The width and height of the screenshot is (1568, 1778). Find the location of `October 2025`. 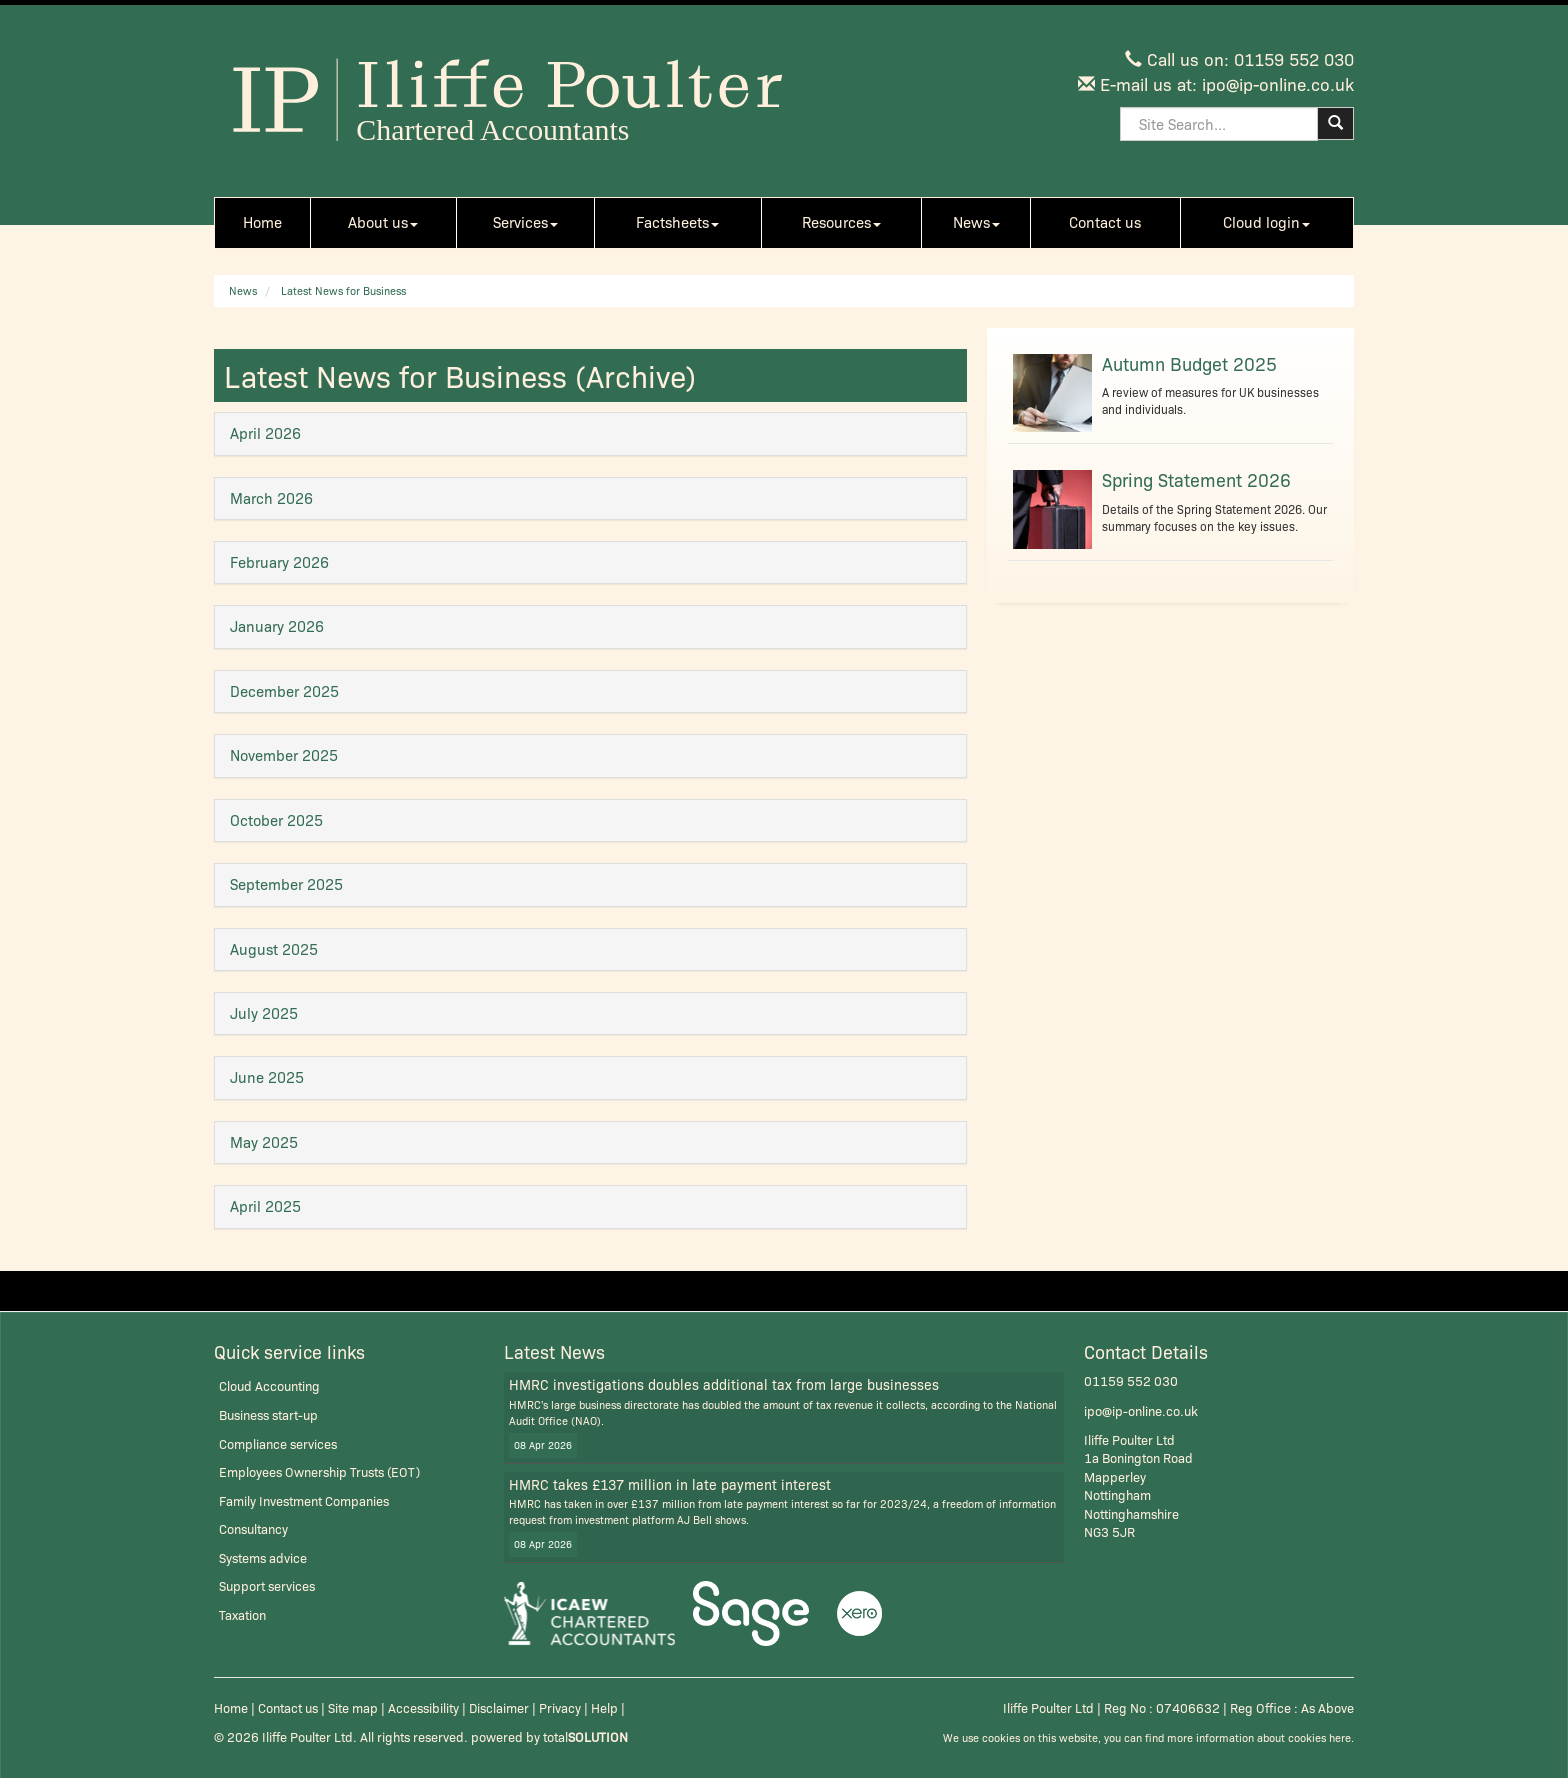

October 2025 is located at coordinates (276, 820).